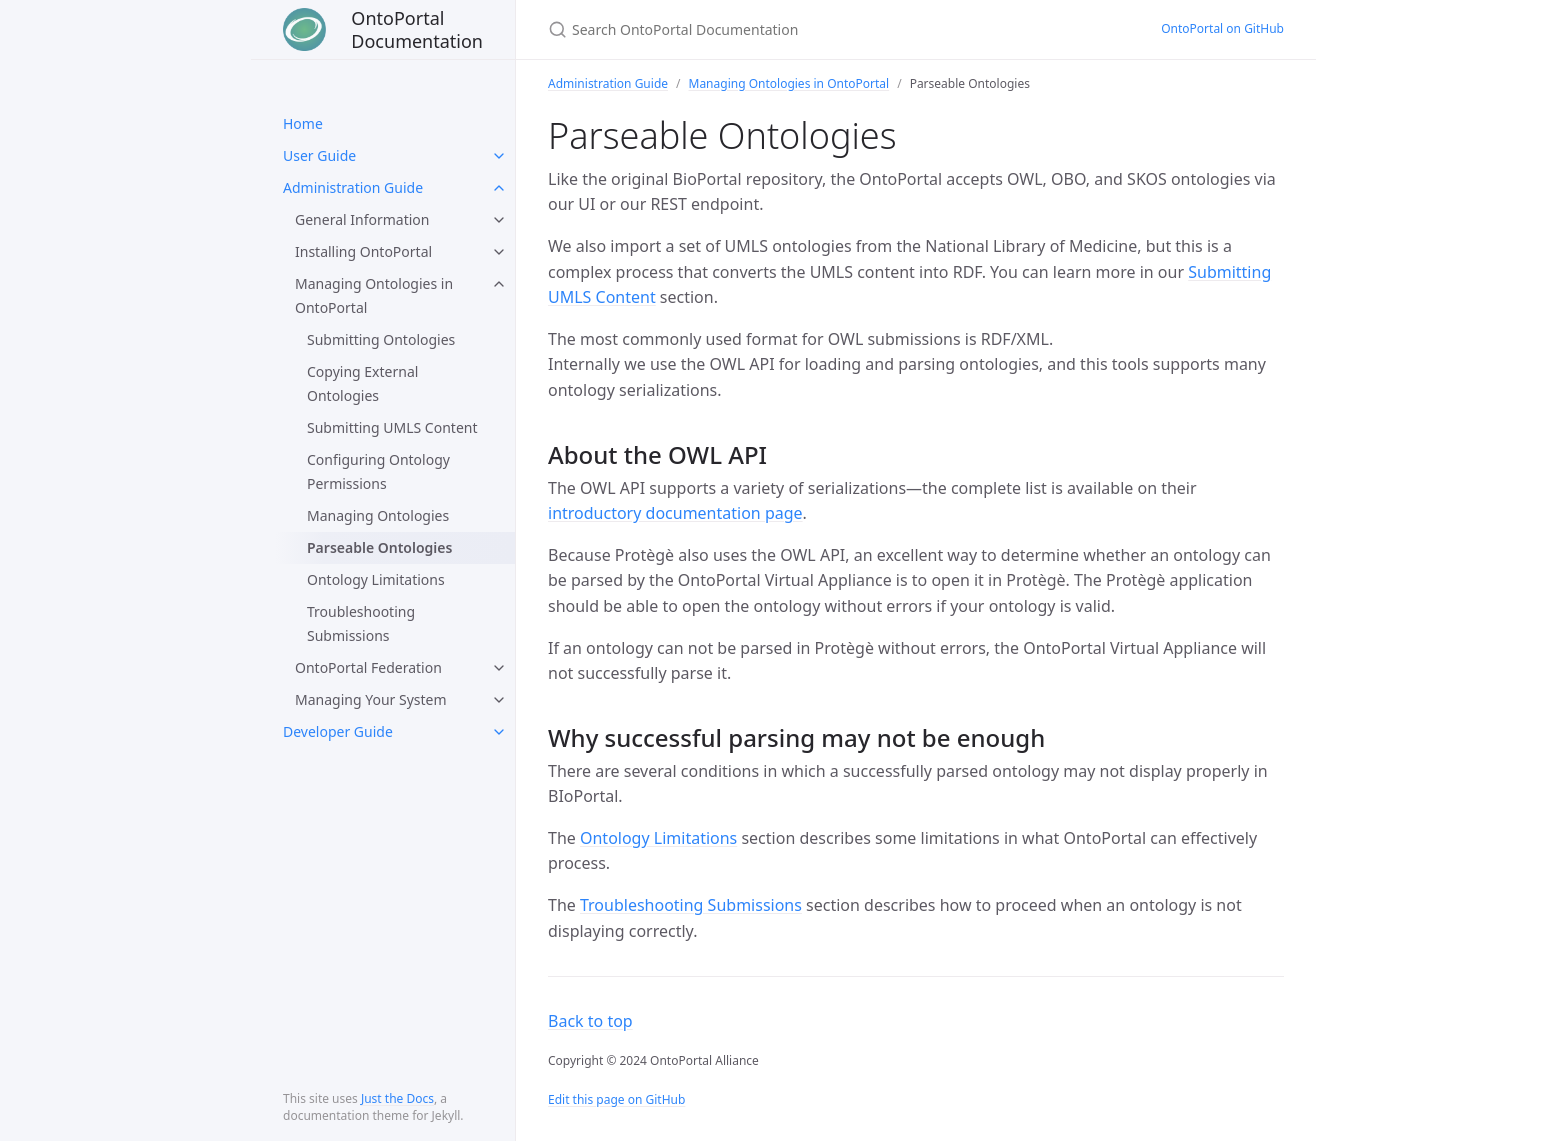 The image size is (1568, 1141). What do you see at coordinates (499, 284) in the screenshot?
I see `[toggle links in Managing Ontologies in OntoPortal category]` at bounding box center [499, 284].